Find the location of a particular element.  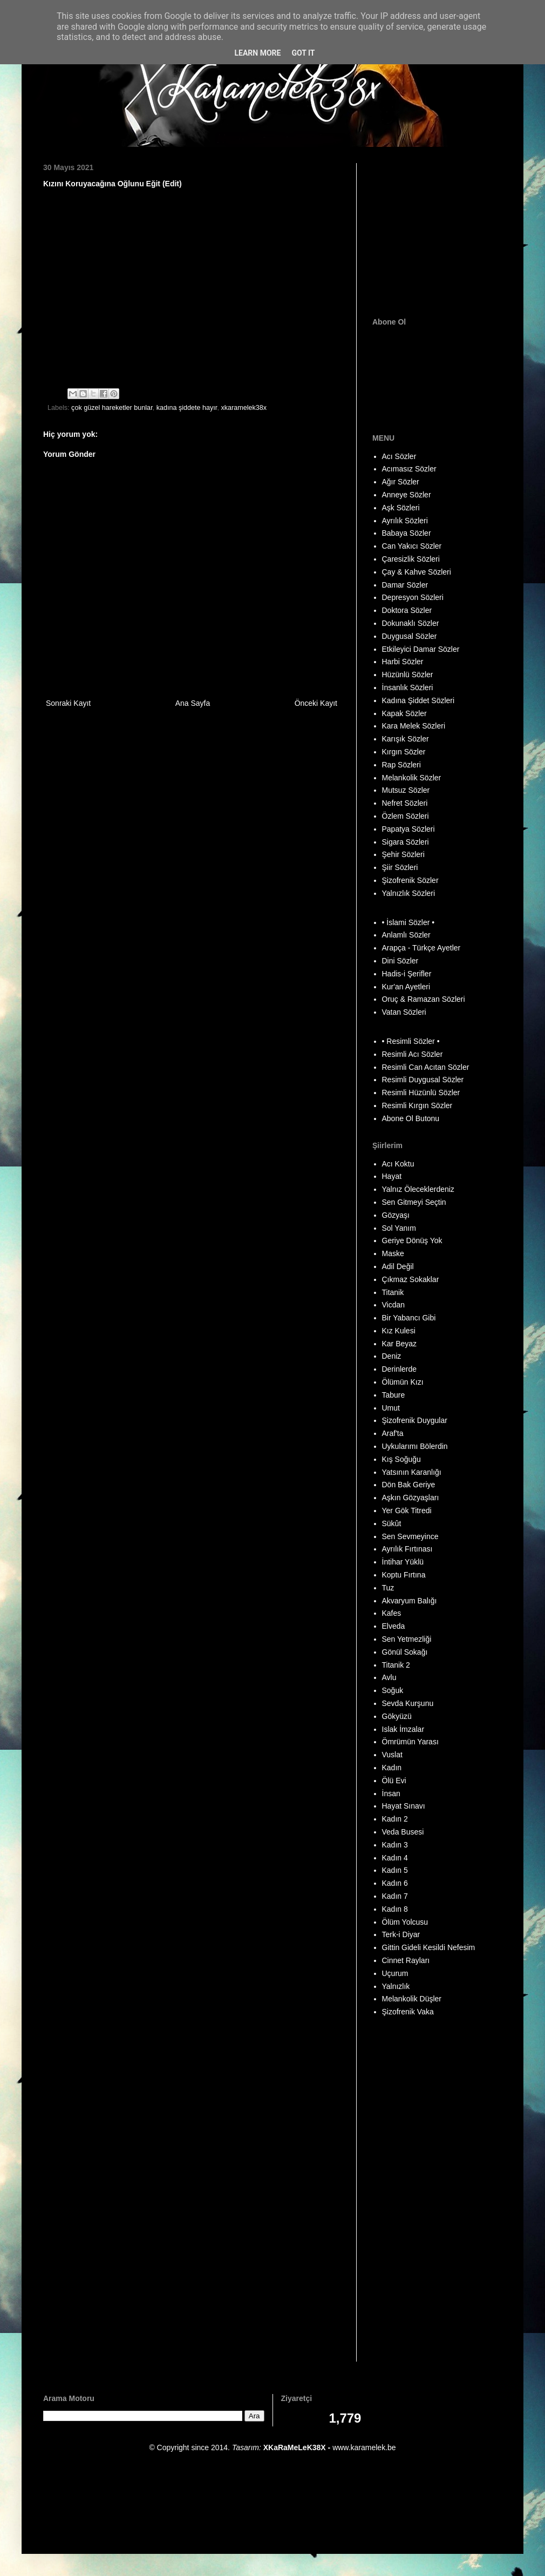

Duygusal Sözler is located at coordinates (409, 636).